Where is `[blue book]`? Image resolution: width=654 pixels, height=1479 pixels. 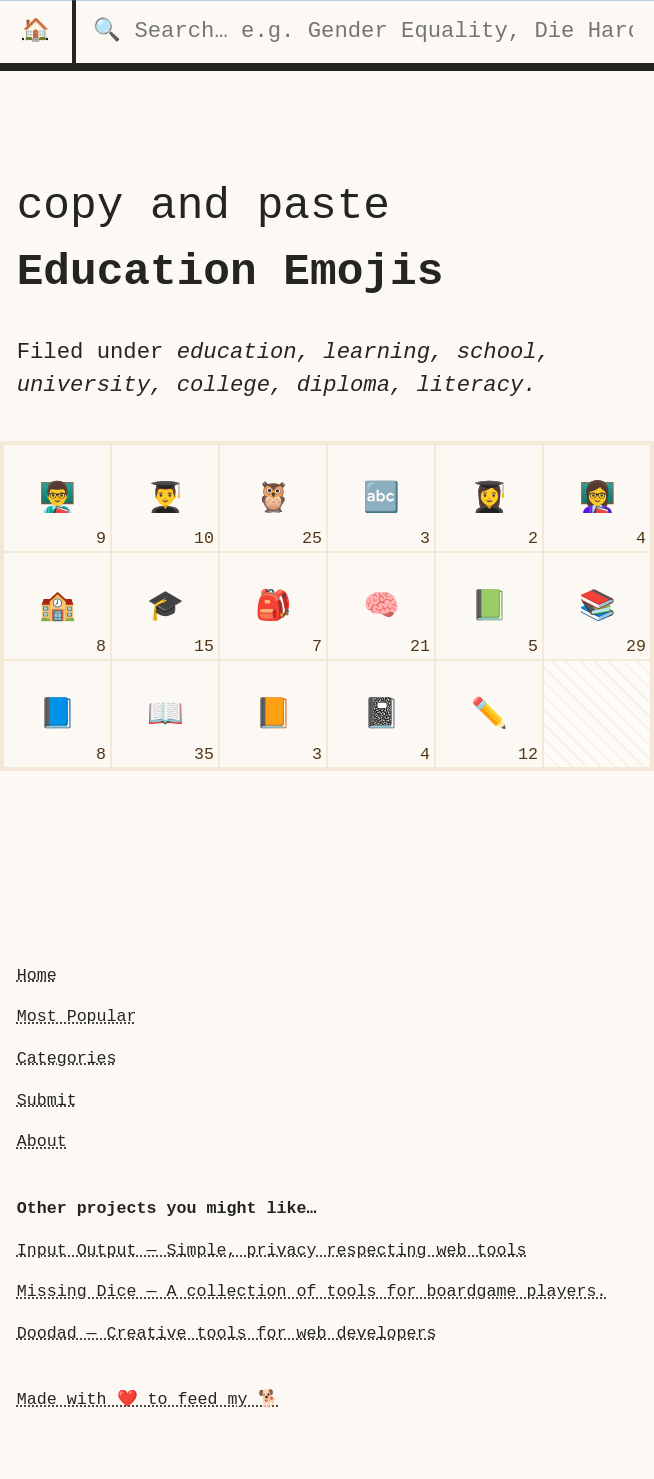 [blue book] is located at coordinates (57, 714).